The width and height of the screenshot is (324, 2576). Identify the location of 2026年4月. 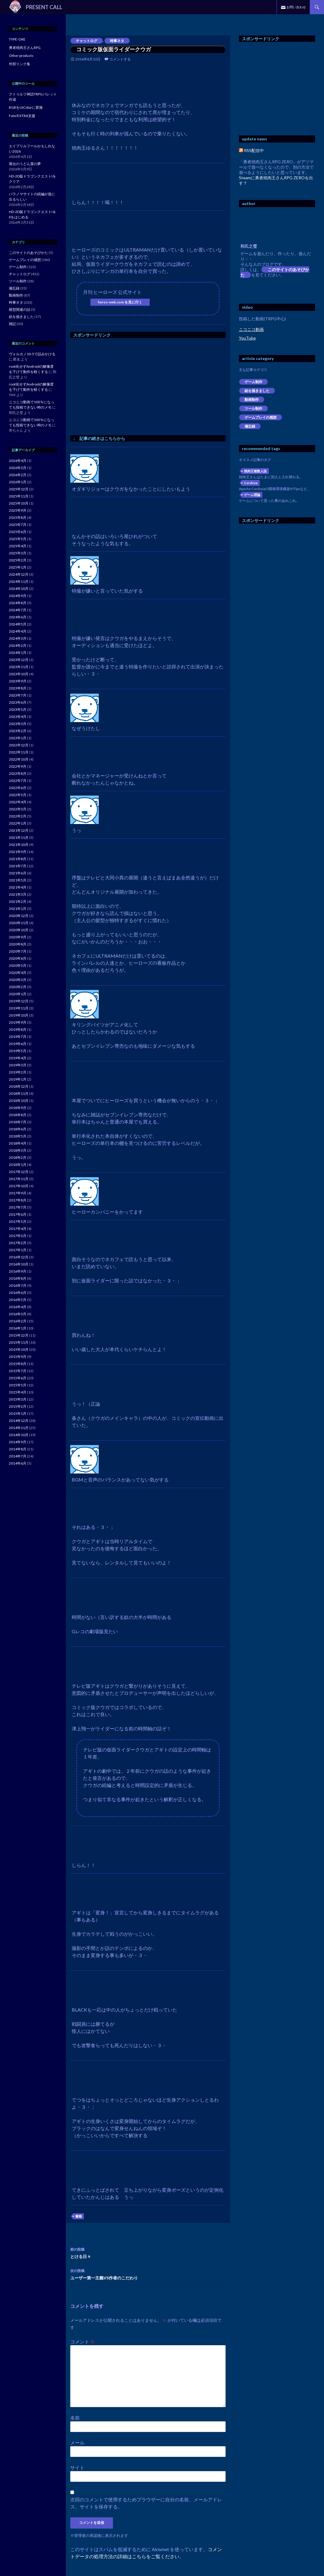
(17, 460).